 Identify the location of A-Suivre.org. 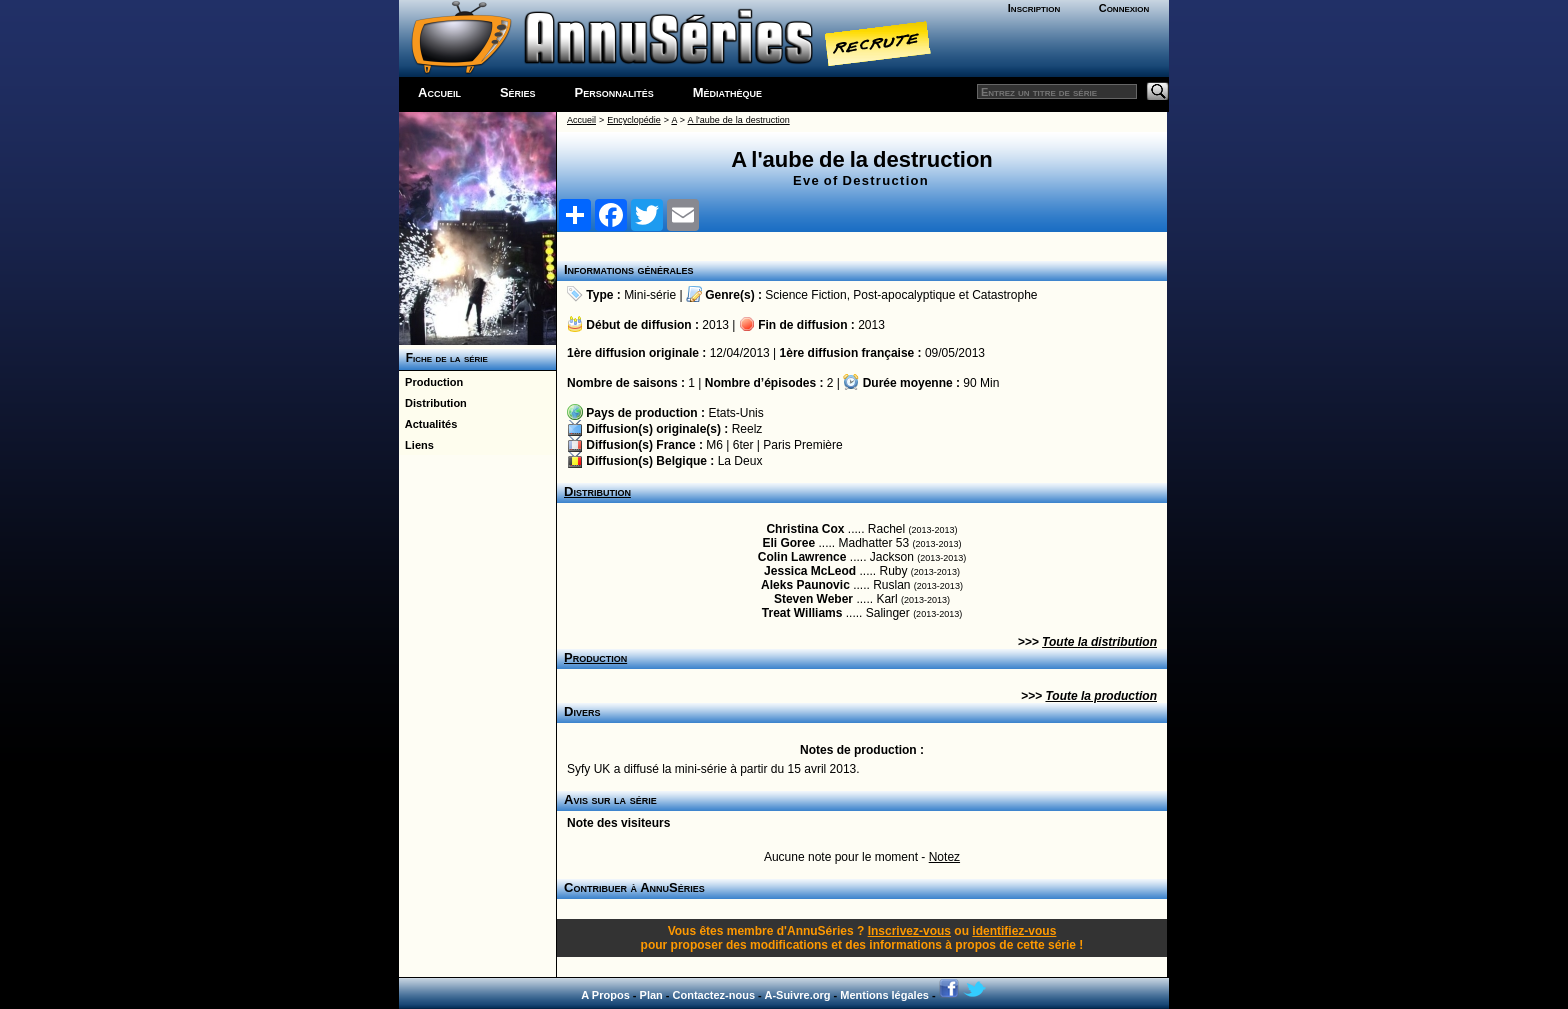
(797, 995).